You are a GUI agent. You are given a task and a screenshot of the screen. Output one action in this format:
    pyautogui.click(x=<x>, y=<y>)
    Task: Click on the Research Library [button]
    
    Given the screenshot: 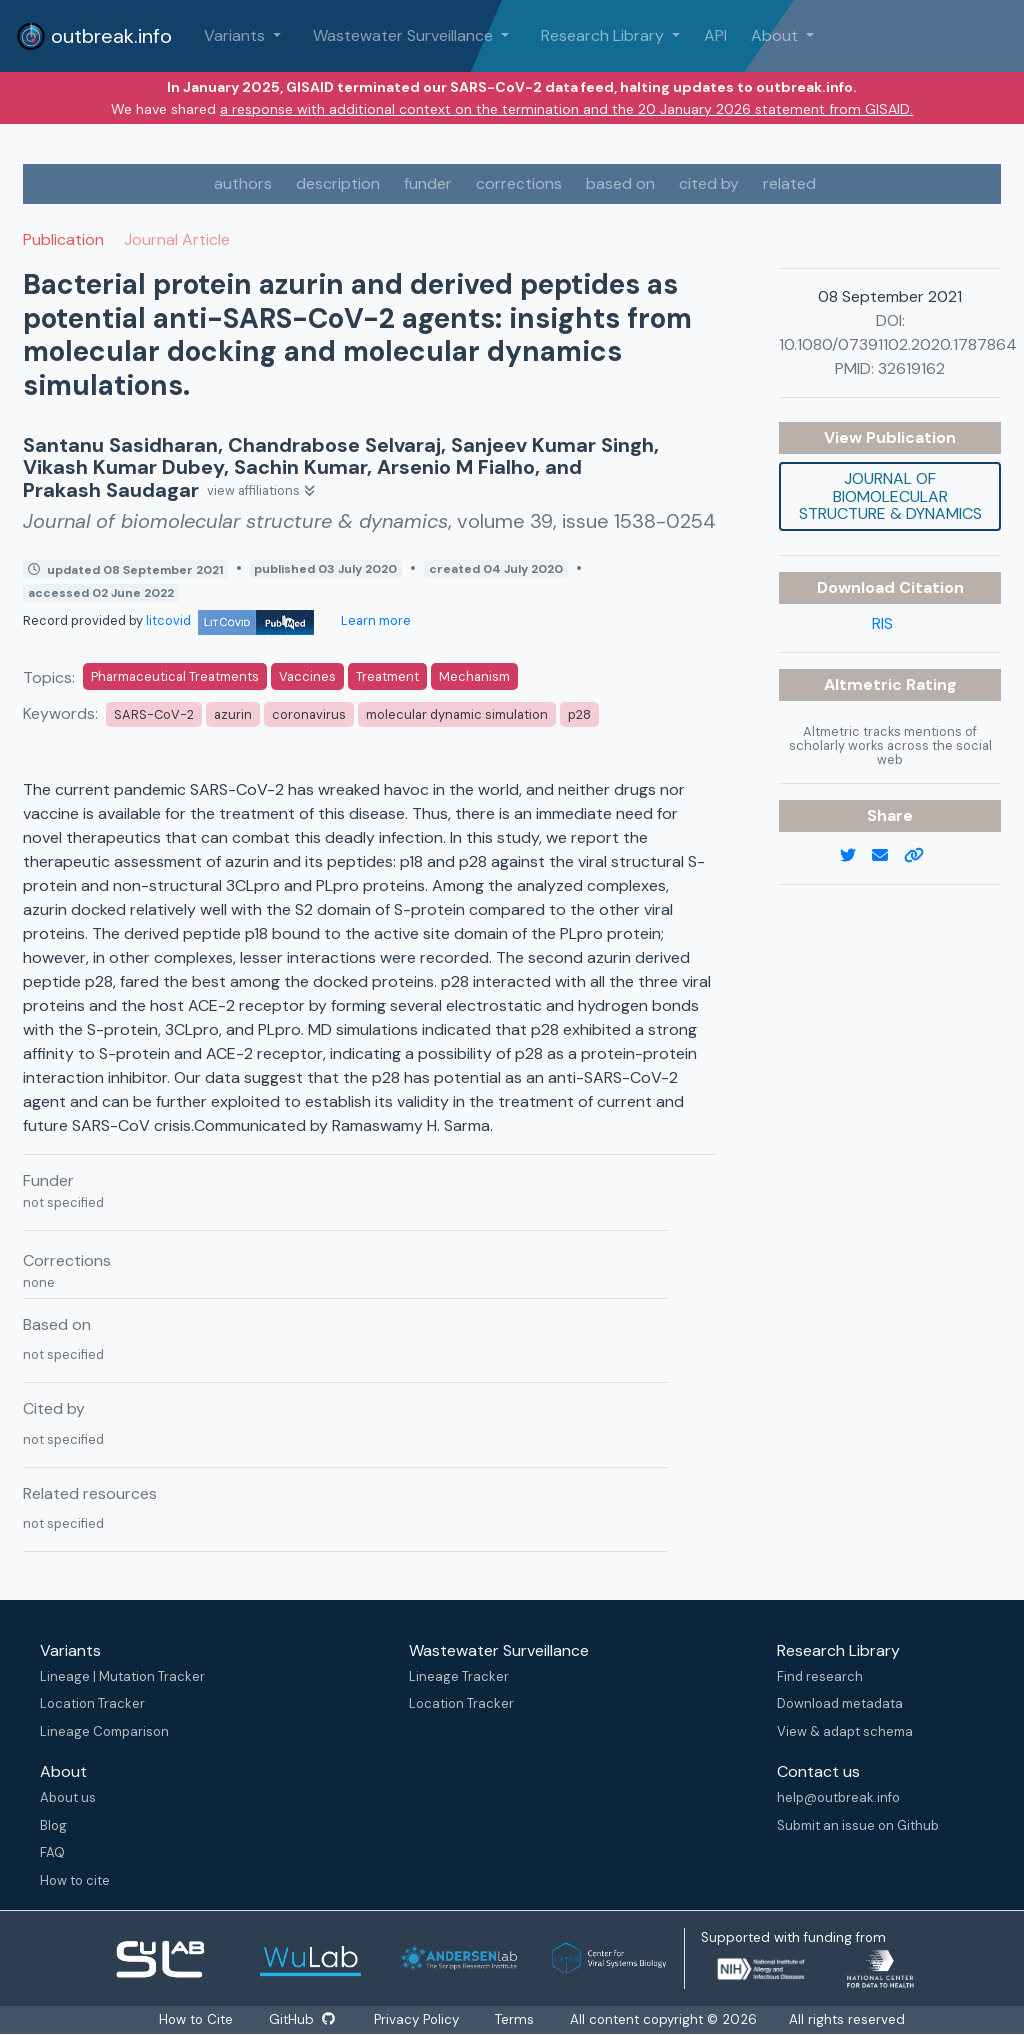 What is the action you would take?
    pyautogui.click(x=604, y=35)
    